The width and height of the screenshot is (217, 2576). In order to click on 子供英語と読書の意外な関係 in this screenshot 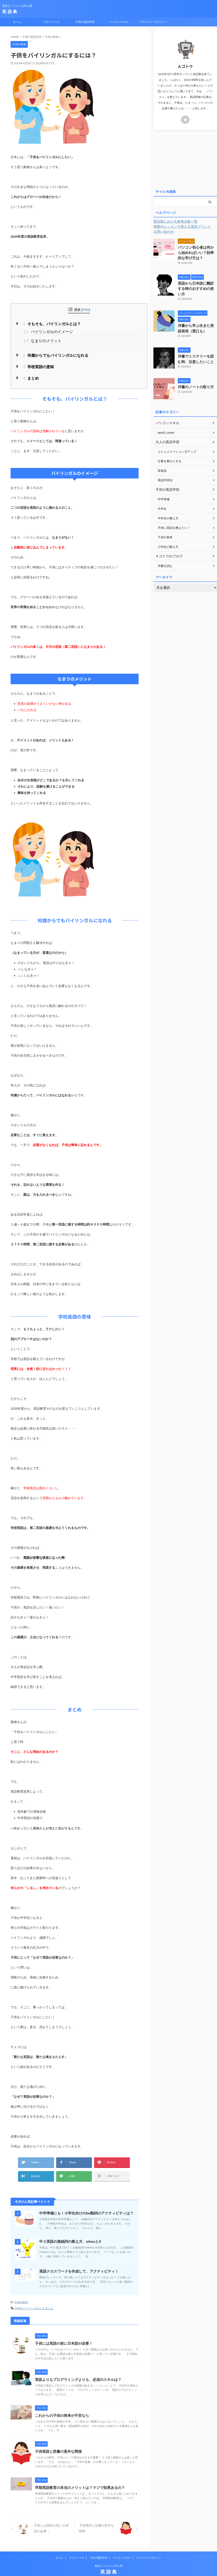, I will do `click(57, 2442)`.